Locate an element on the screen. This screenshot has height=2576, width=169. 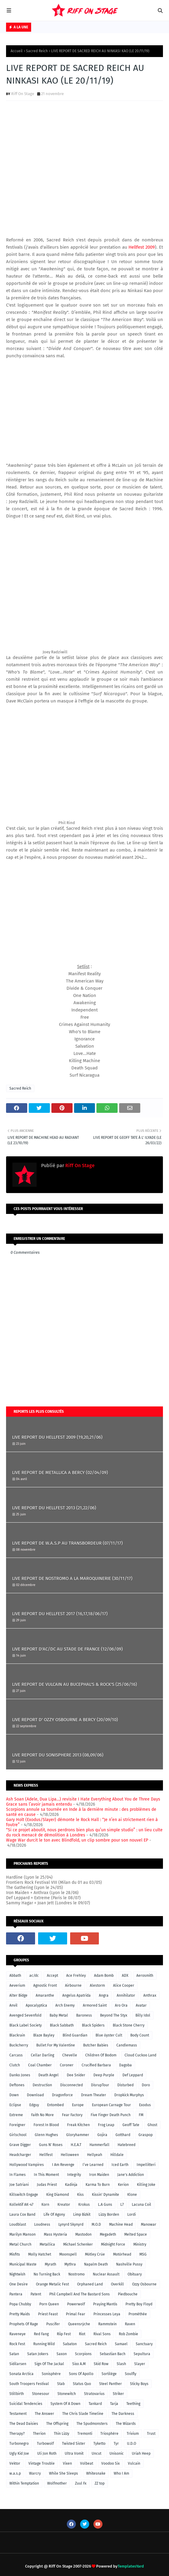
Saxon is located at coordinates (62, 2354).